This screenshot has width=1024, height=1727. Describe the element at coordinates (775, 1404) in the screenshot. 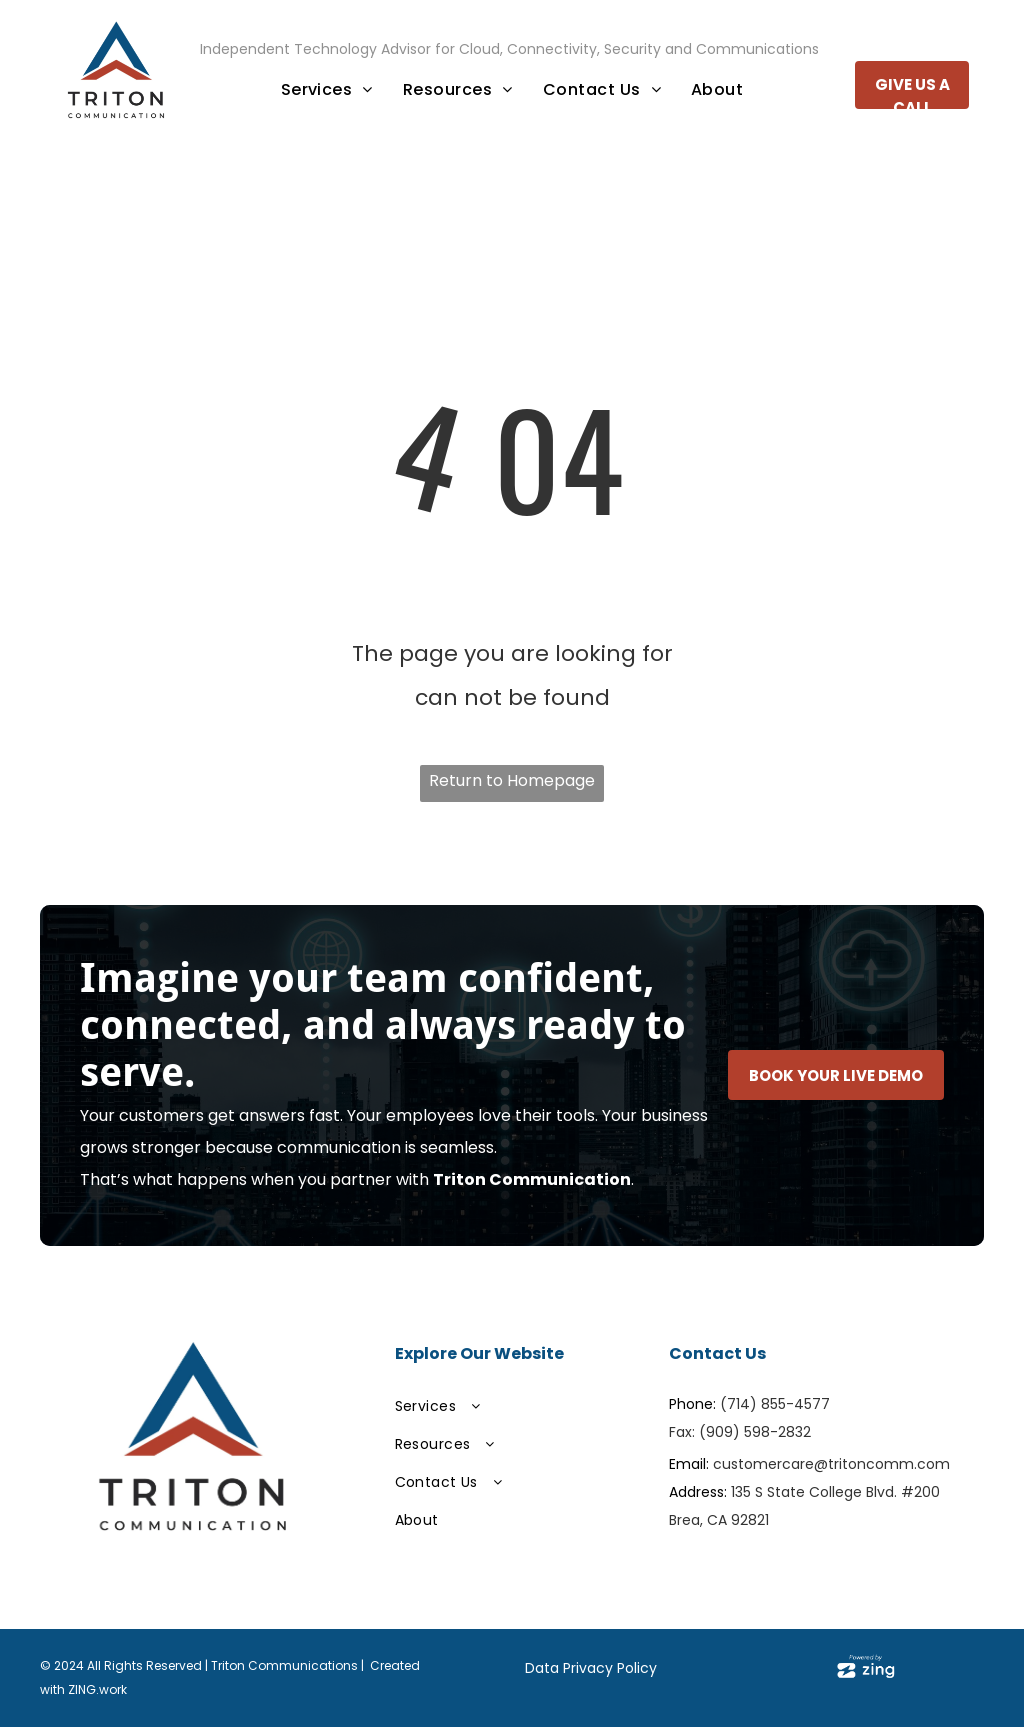

I see `(714) 855-4577` at that location.